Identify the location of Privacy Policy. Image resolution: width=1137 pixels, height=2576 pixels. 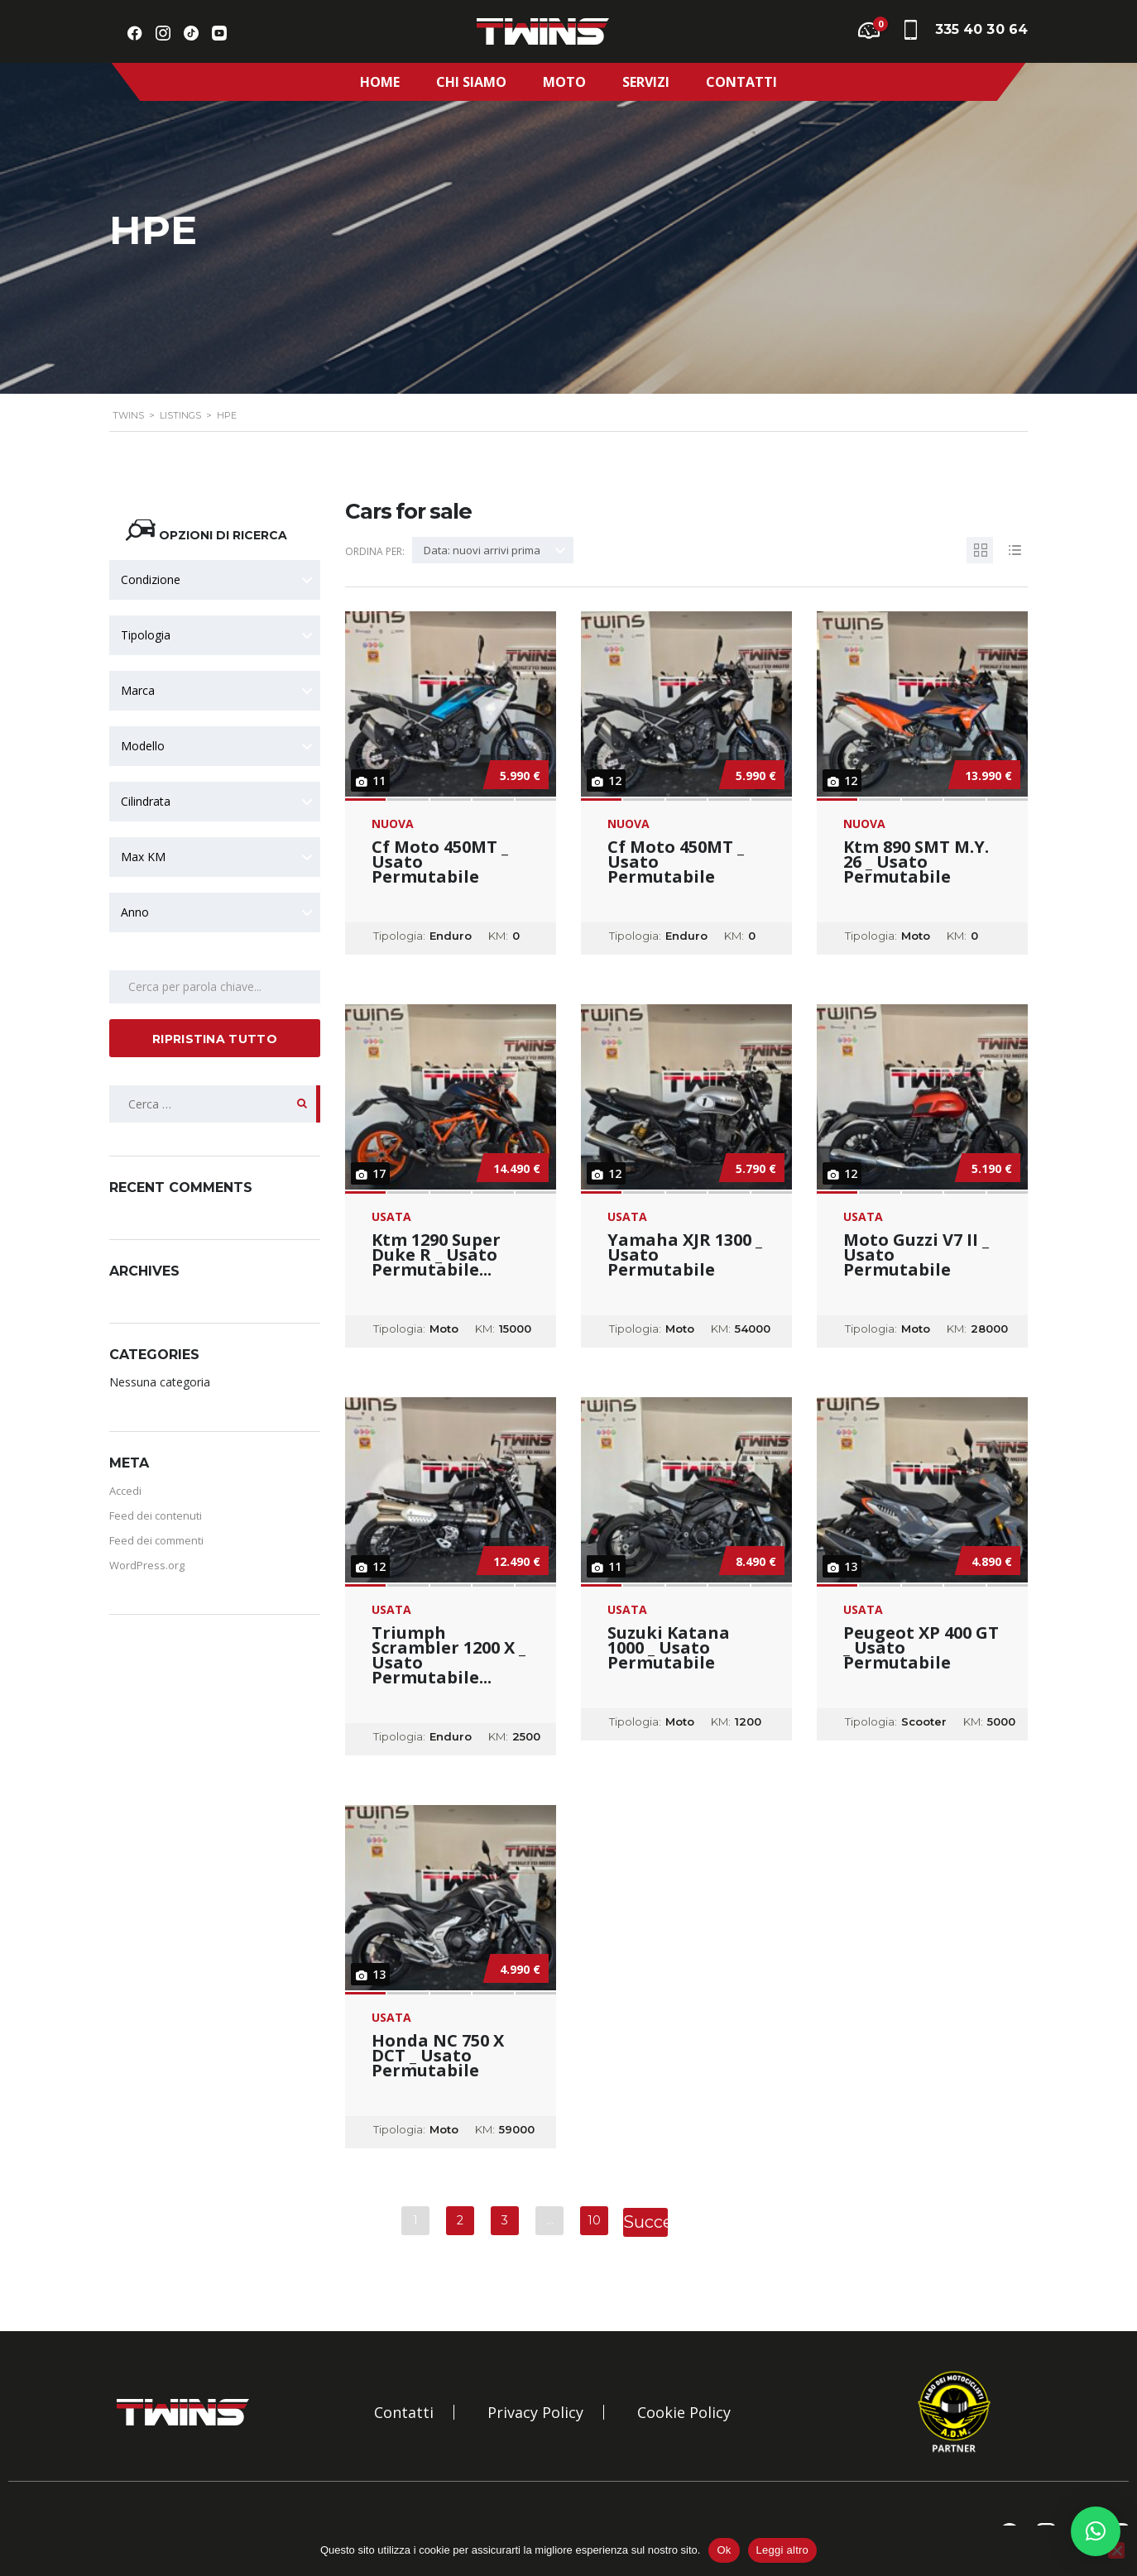
(535, 2412).